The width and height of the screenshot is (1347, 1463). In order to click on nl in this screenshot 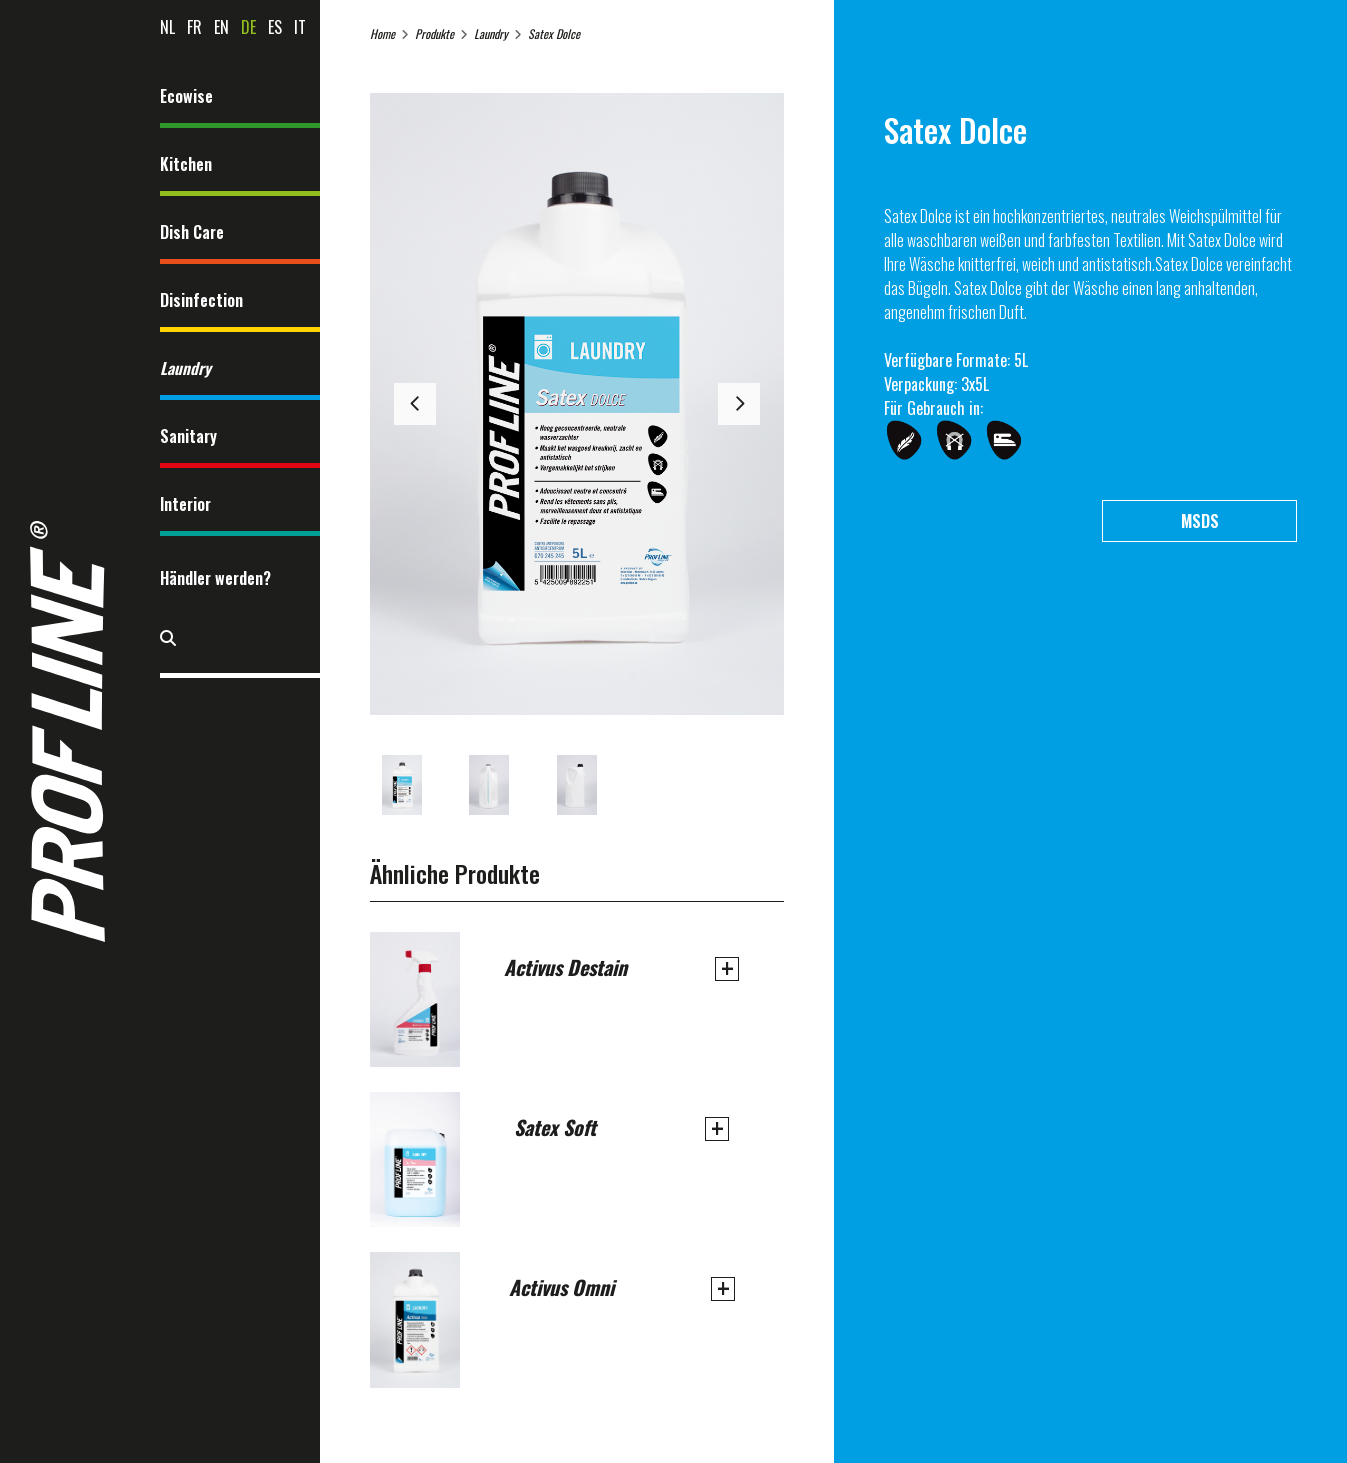, I will do `click(167, 27)`.